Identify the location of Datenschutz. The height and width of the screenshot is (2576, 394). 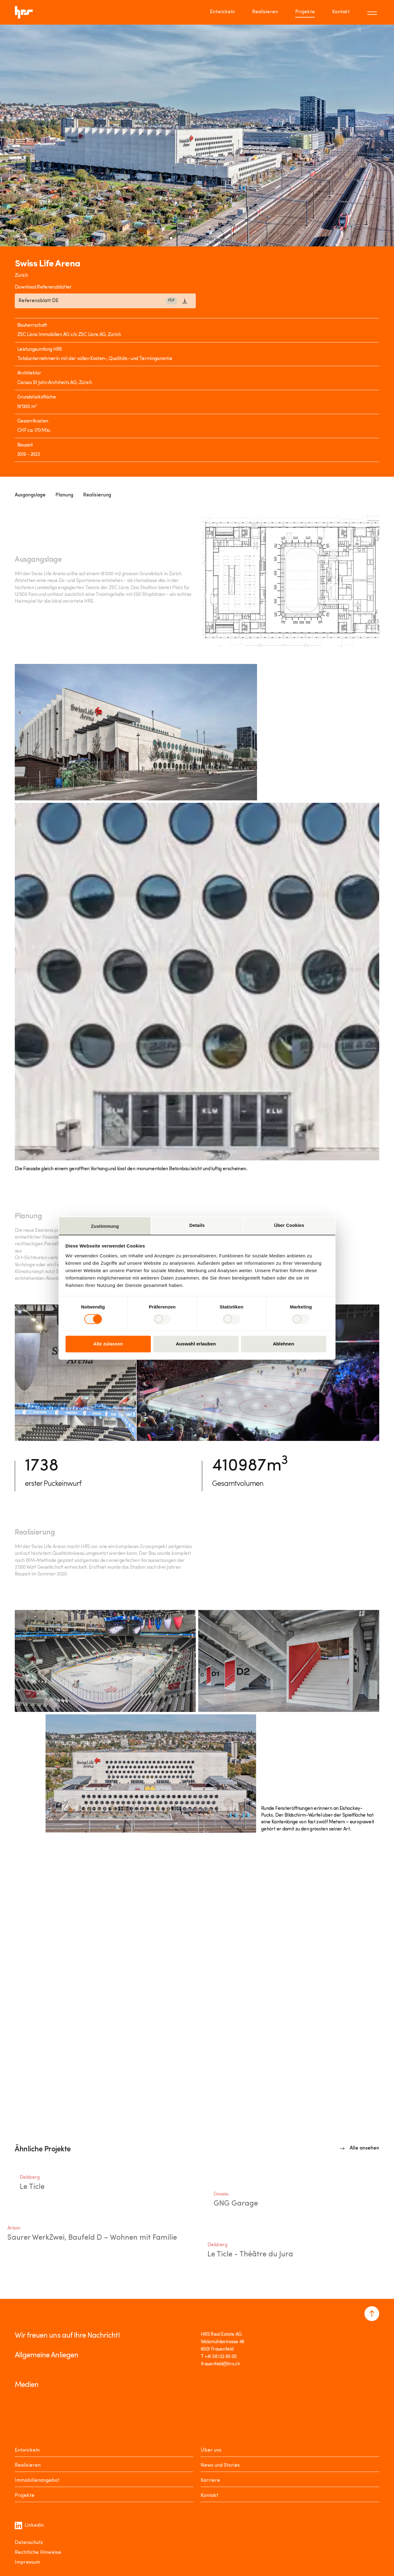
(29, 2542).